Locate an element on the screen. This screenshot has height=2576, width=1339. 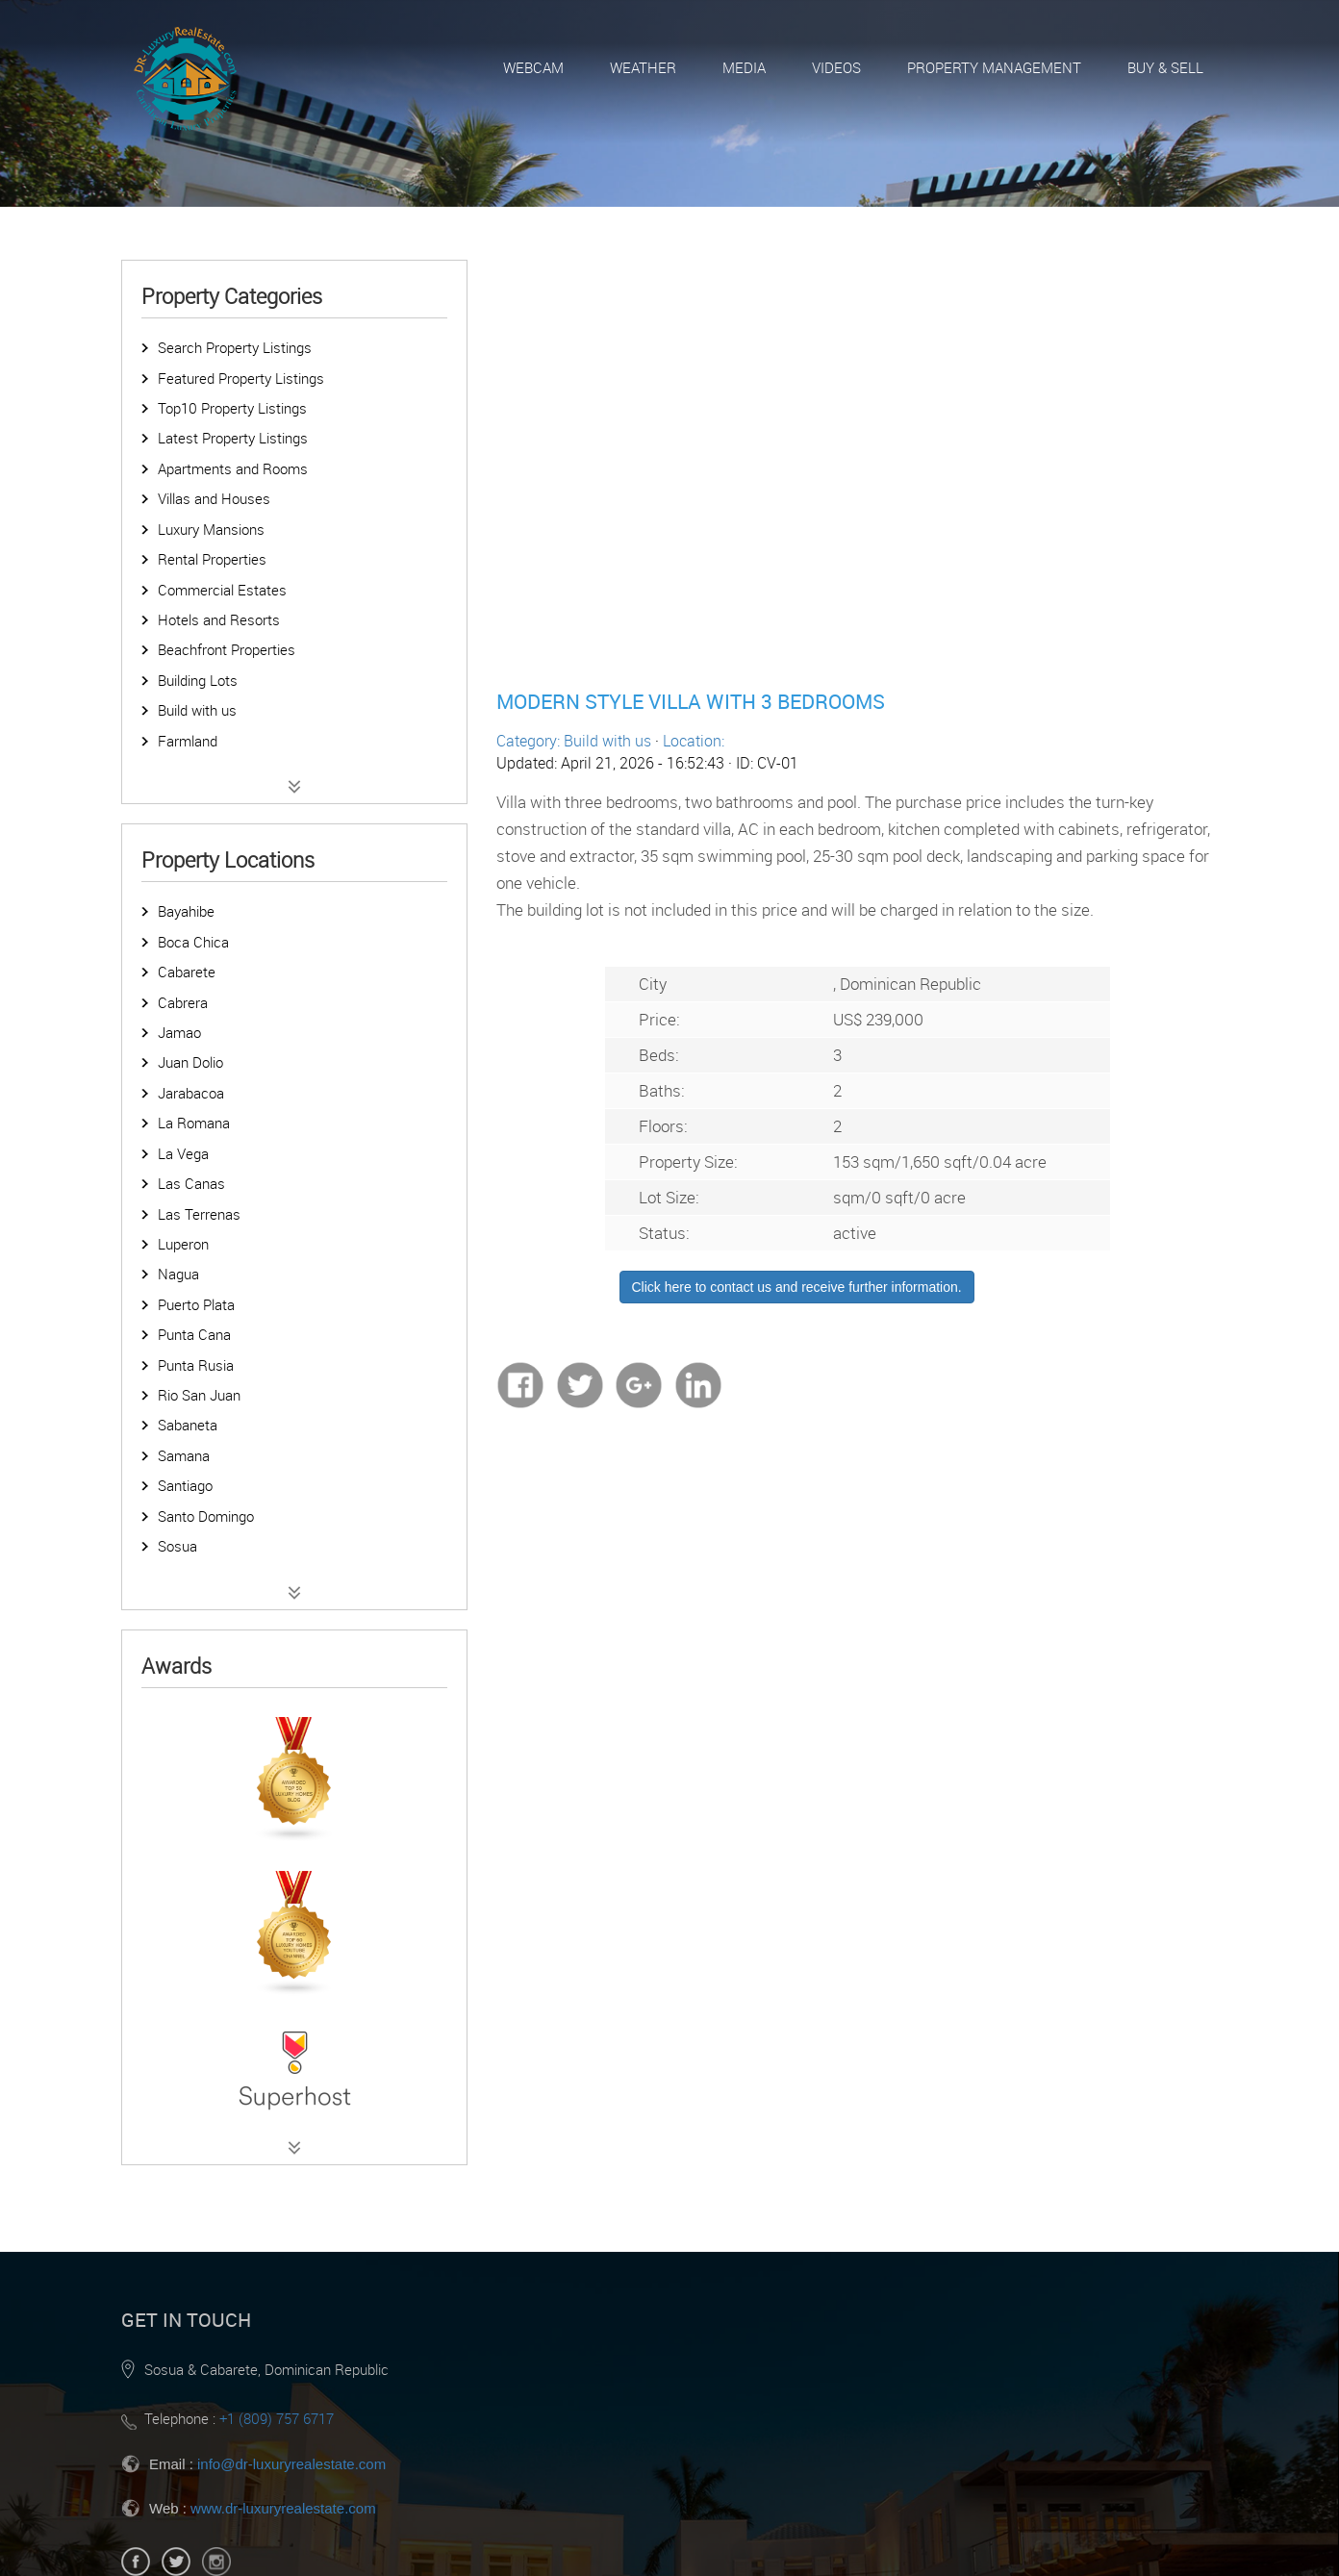
Beachfront Properties is located at coordinates (226, 649).